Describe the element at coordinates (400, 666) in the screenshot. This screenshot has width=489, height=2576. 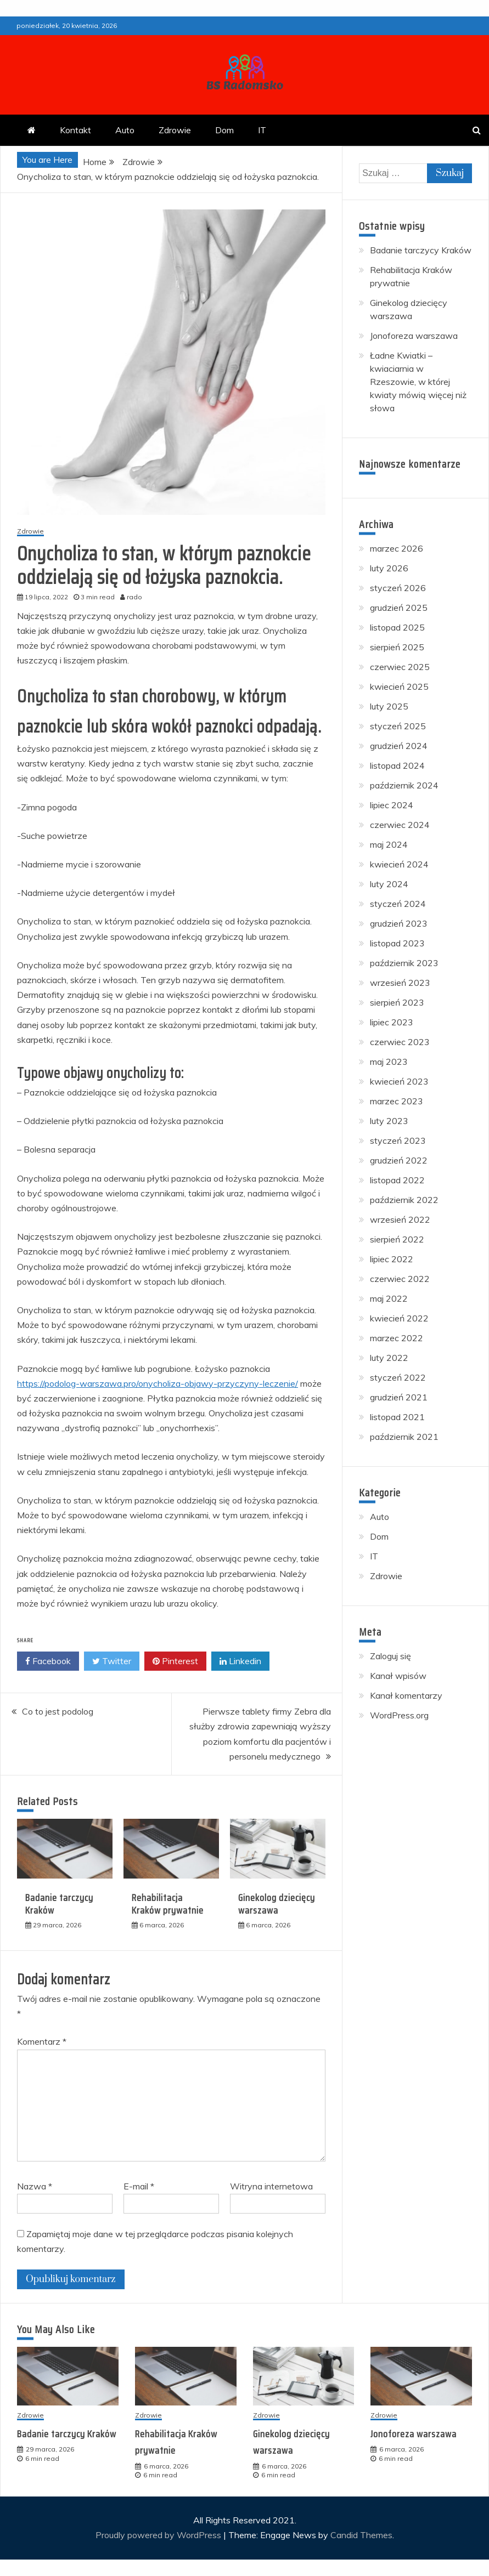
I see `czerwiec 2025` at that location.